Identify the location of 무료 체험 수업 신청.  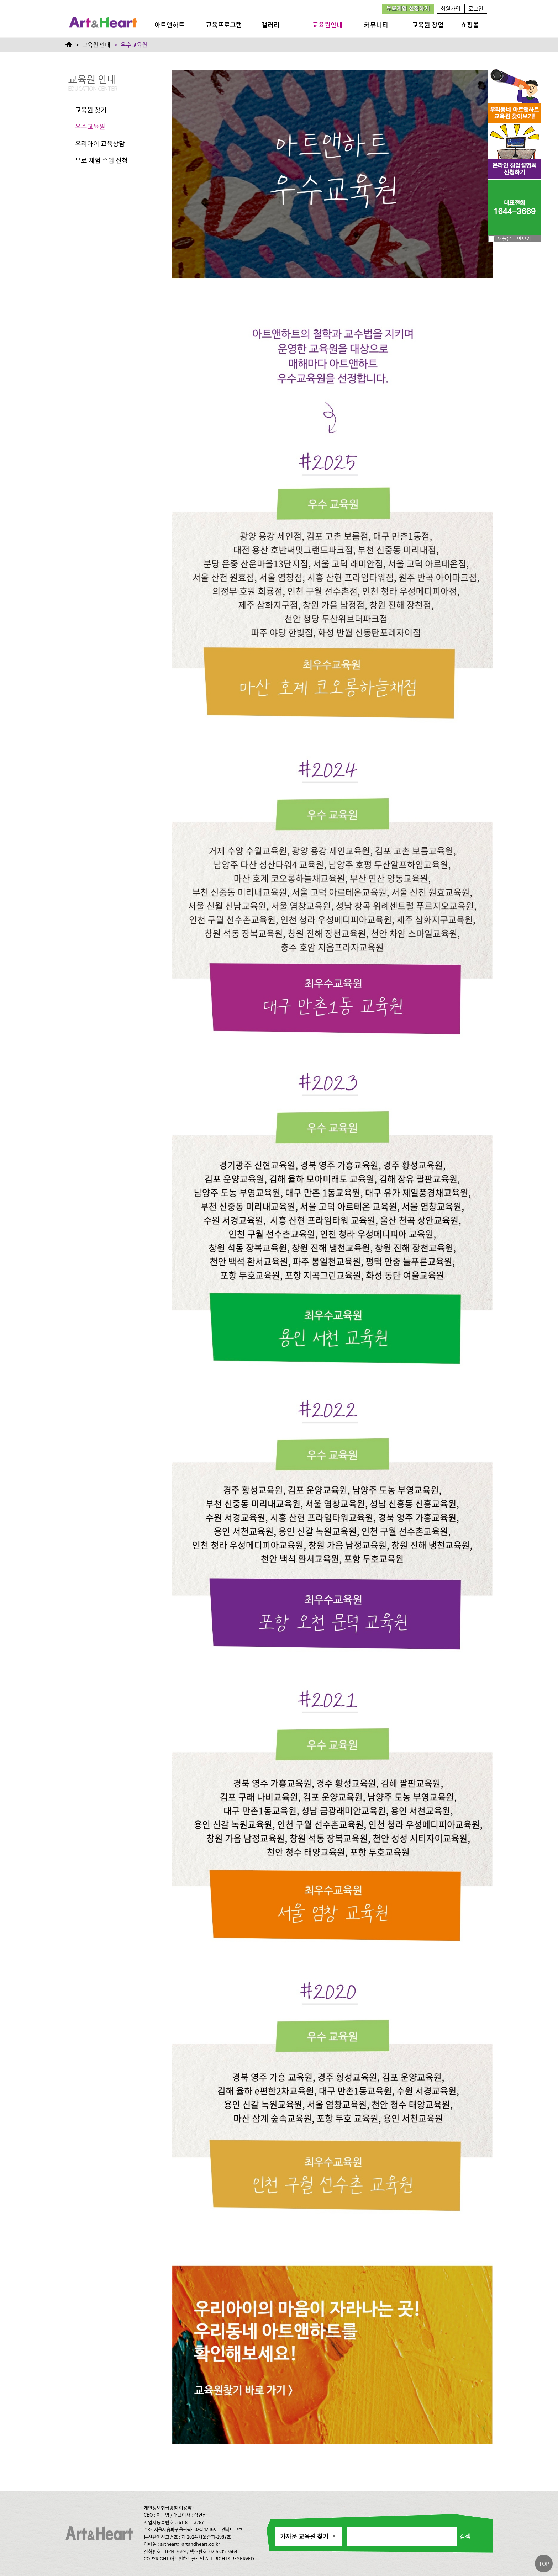
(101, 160).